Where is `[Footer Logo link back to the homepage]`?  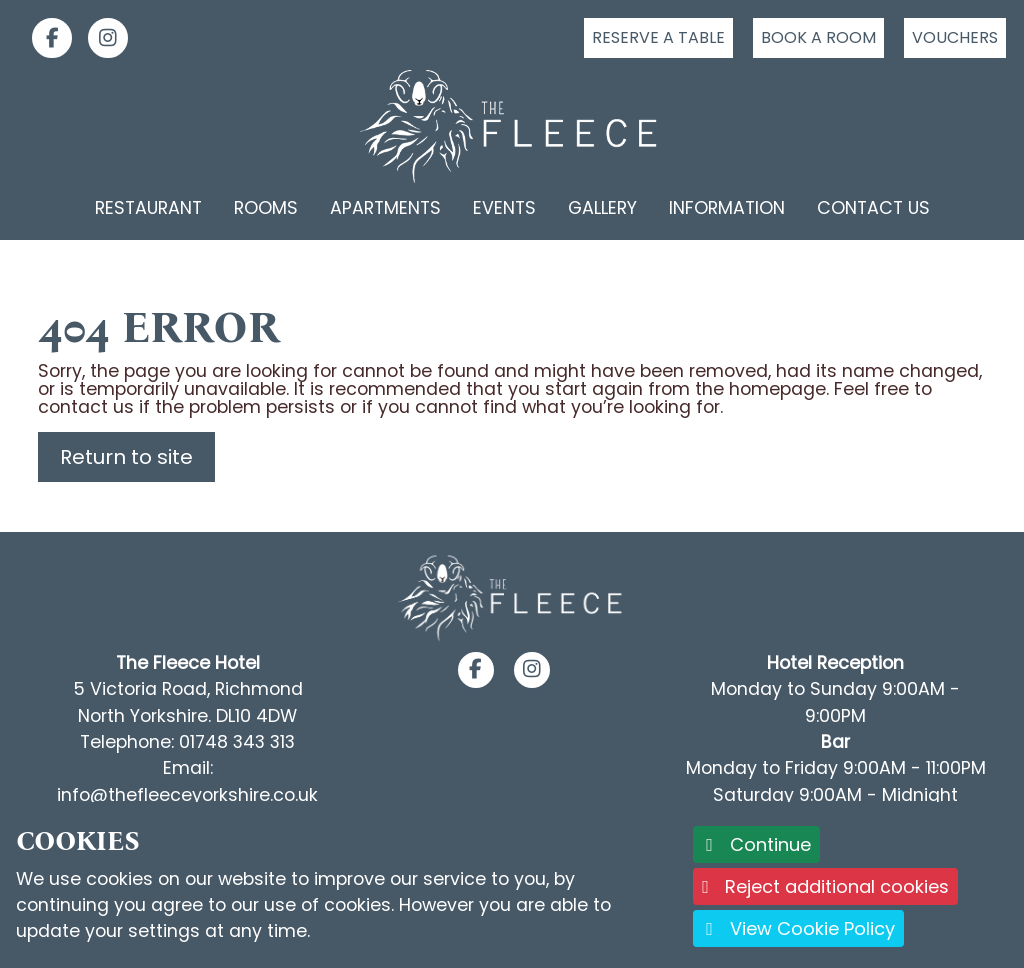 [Footer Logo link back to the homepage] is located at coordinates (512, 598).